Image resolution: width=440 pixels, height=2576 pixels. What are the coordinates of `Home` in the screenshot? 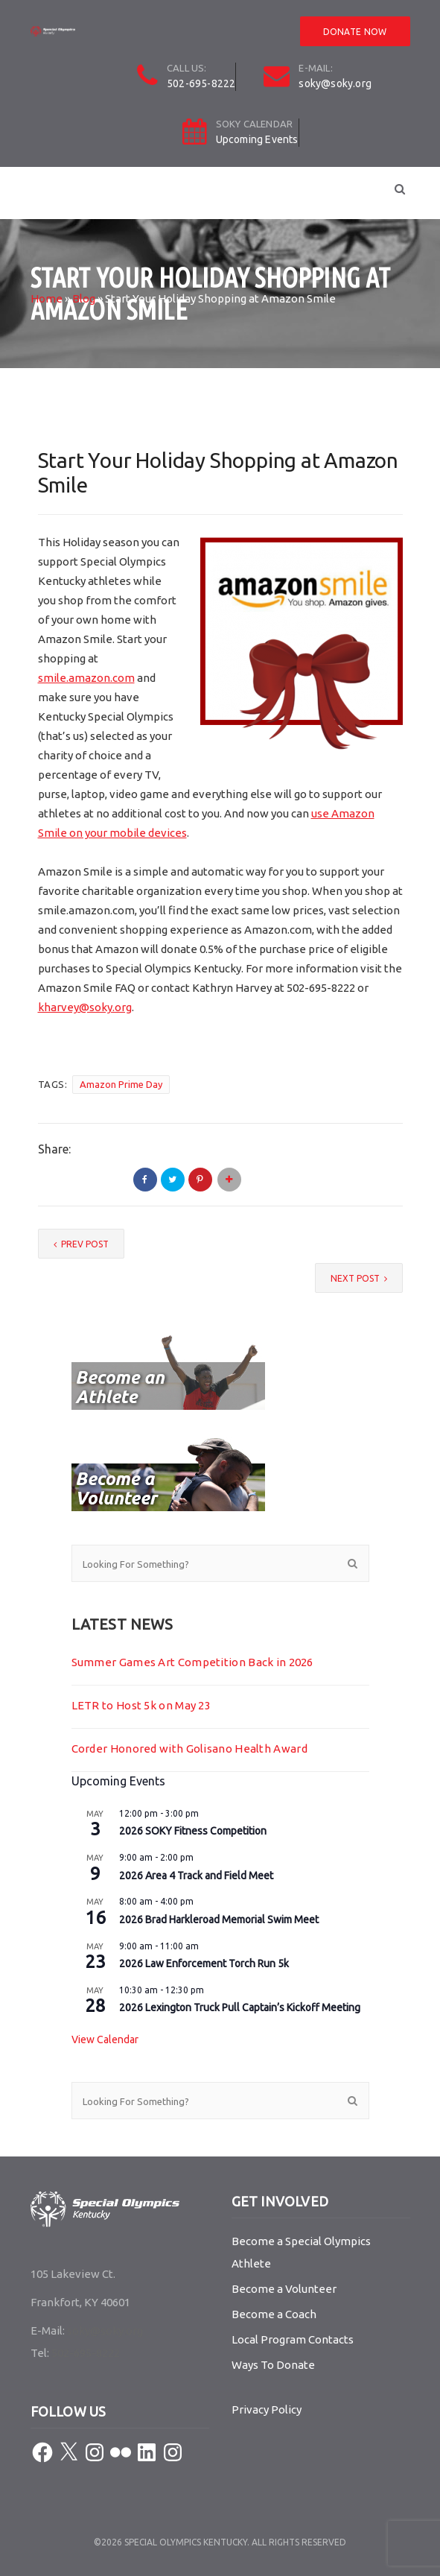 It's located at (47, 298).